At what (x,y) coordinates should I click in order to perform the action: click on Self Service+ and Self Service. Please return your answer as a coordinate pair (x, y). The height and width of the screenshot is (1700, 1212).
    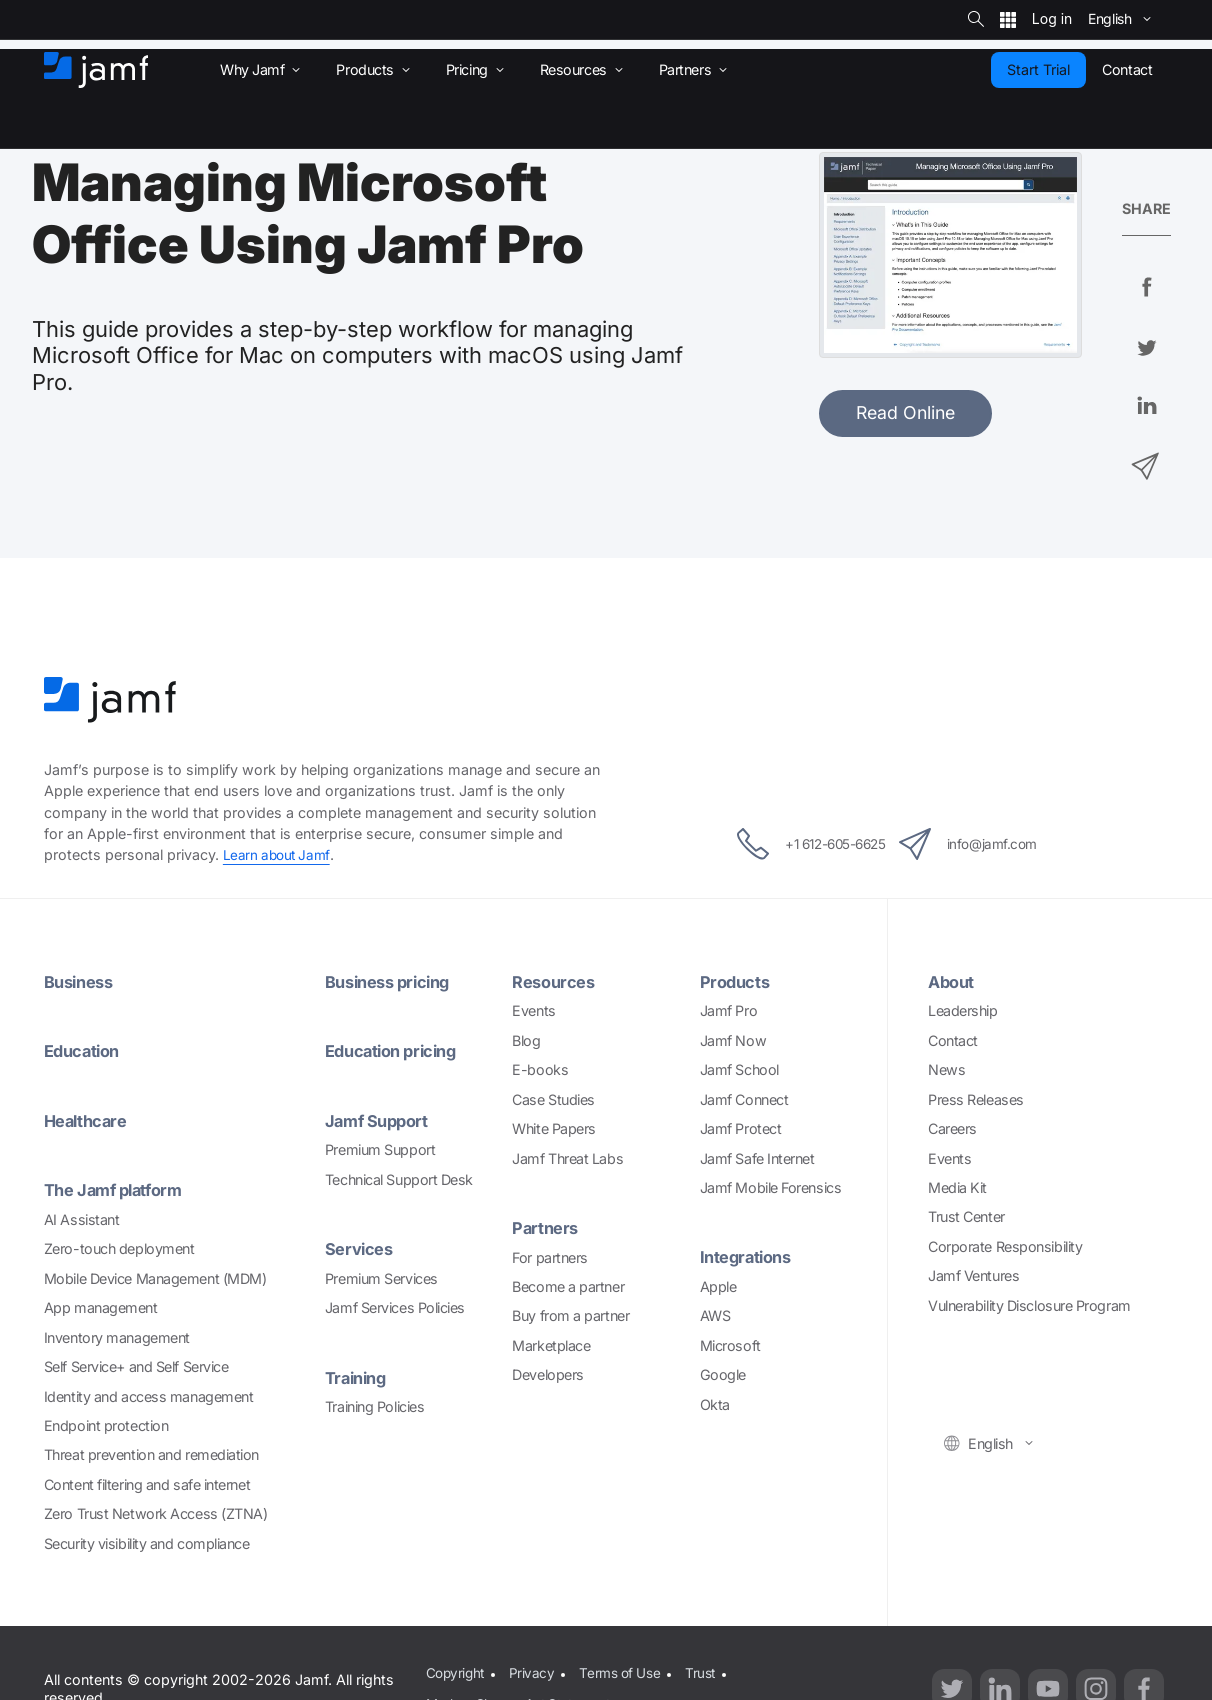
    Looking at the image, I should click on (136, 1365).